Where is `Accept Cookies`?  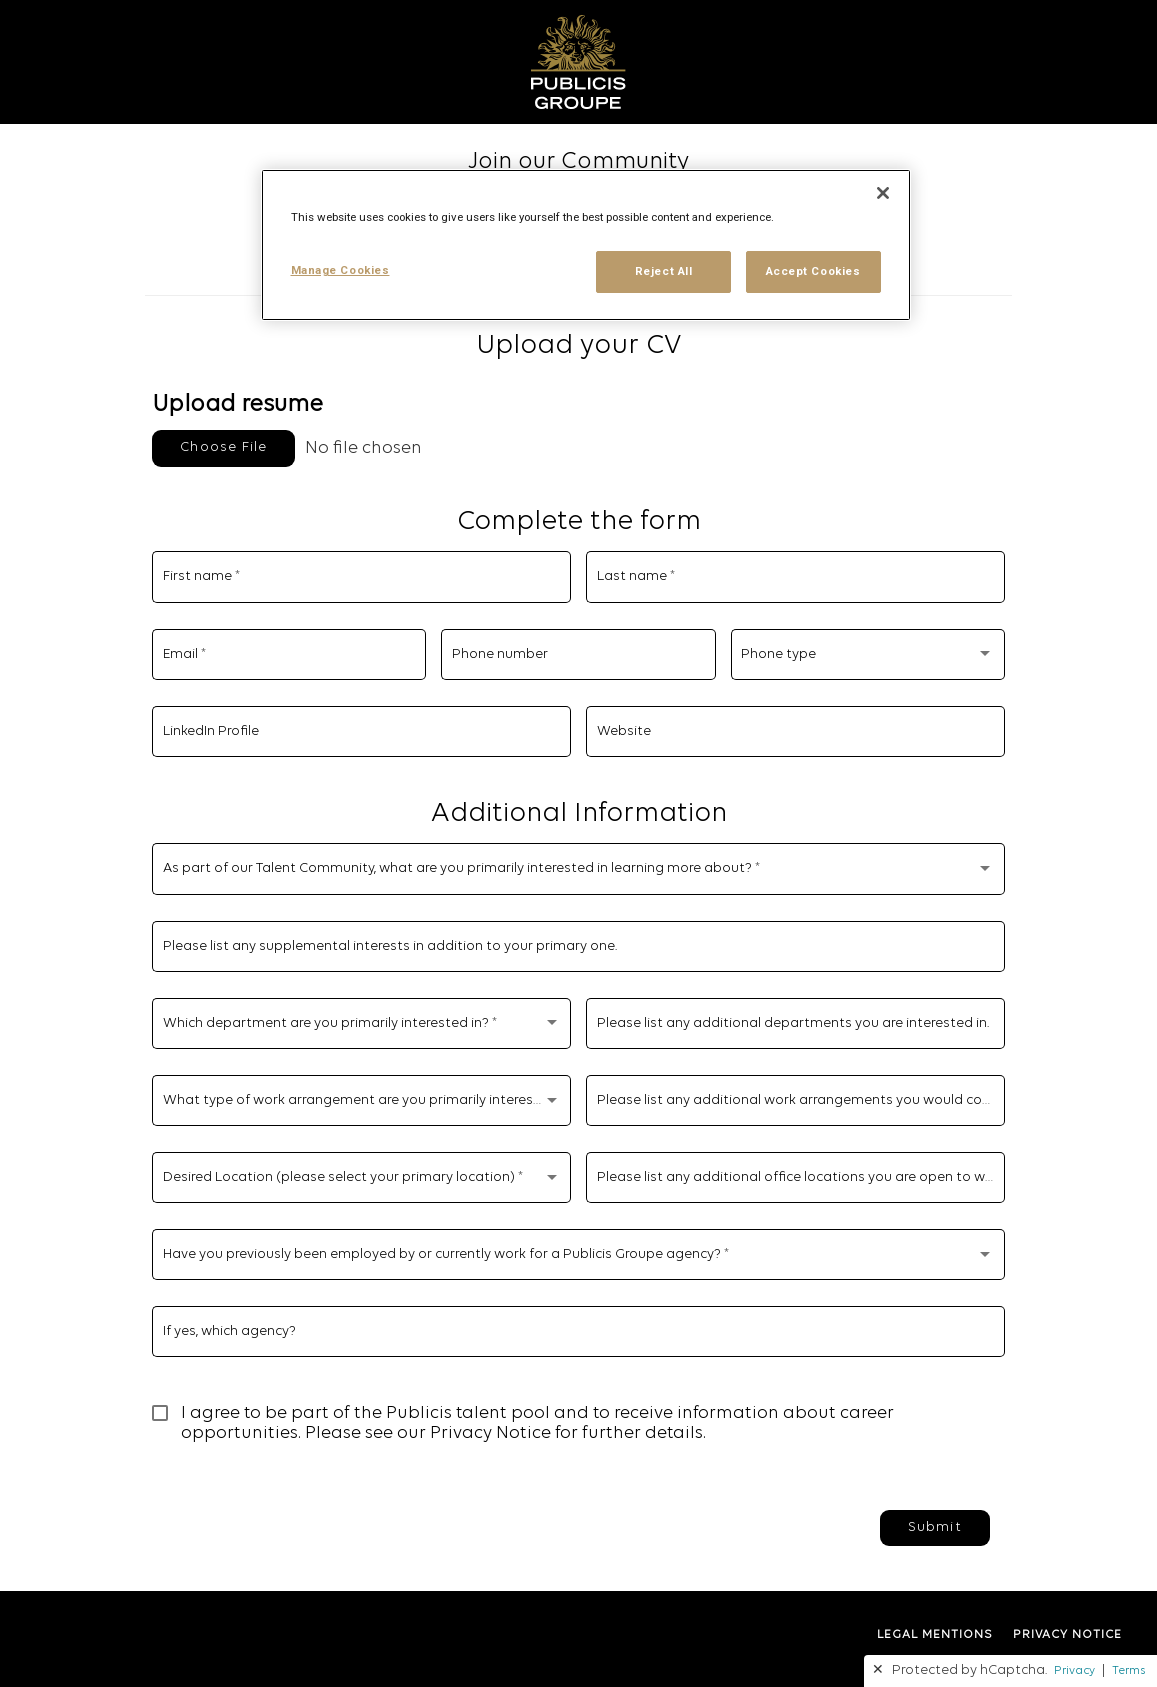 Accept Cookies is located at coordinates (813, 271).